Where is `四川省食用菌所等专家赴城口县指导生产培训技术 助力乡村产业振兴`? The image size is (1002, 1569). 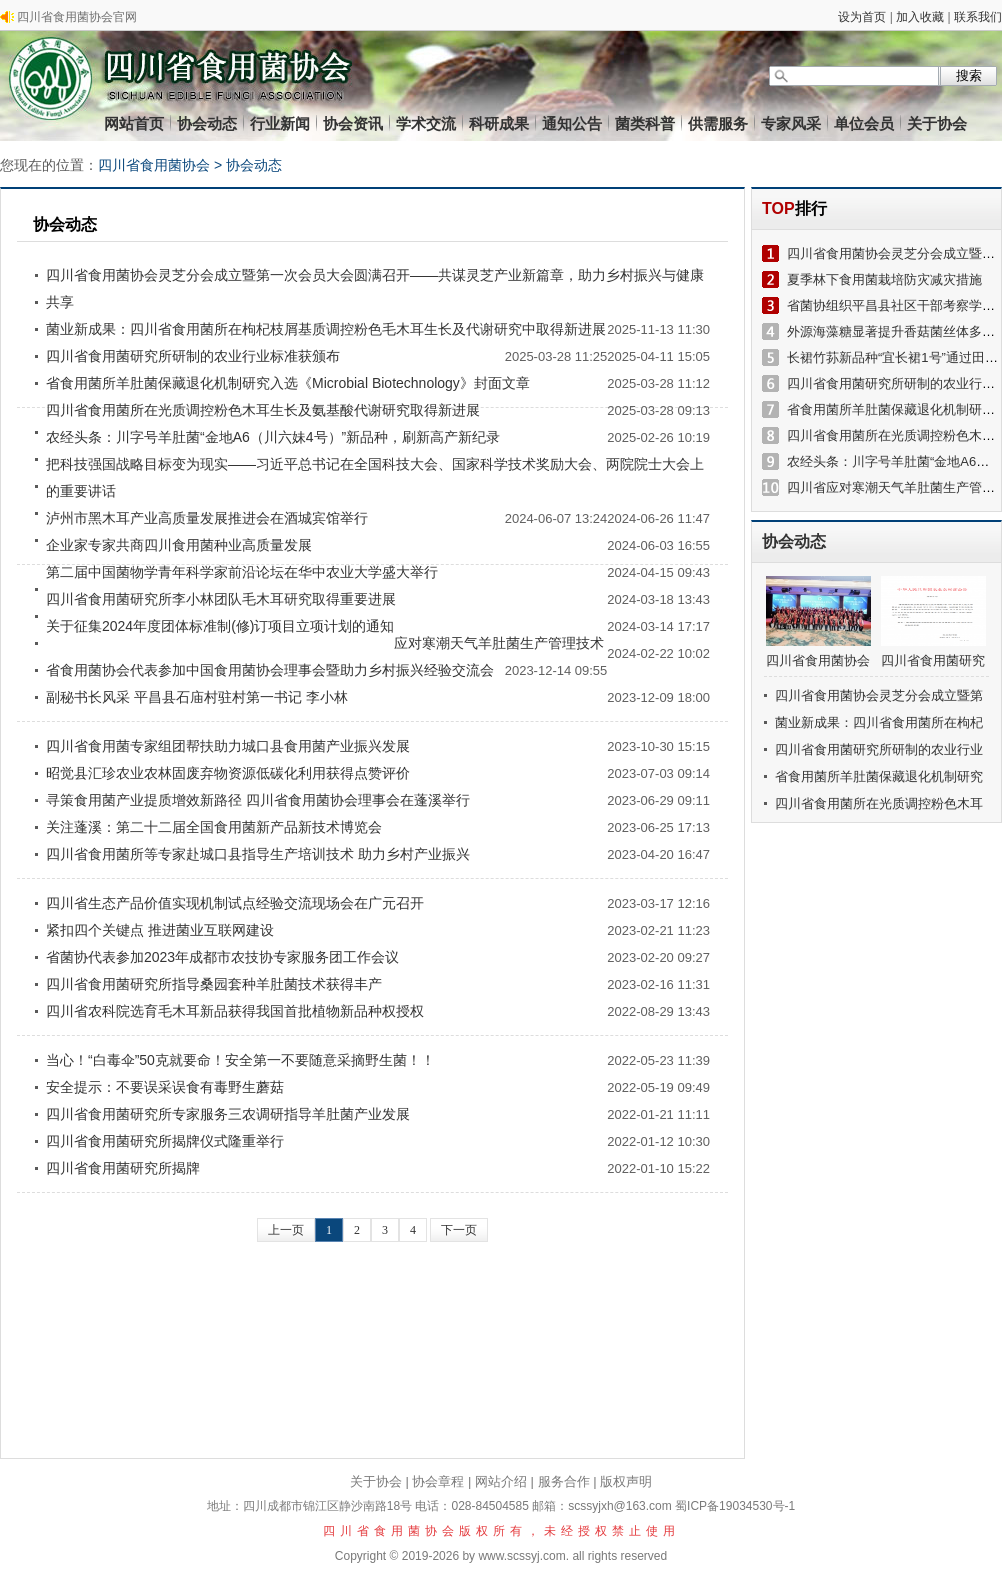
四川省食用菌所等专家赴城口县指导生产培训技术 助力乡村产业振兴 is located at coordinates (258, 854).